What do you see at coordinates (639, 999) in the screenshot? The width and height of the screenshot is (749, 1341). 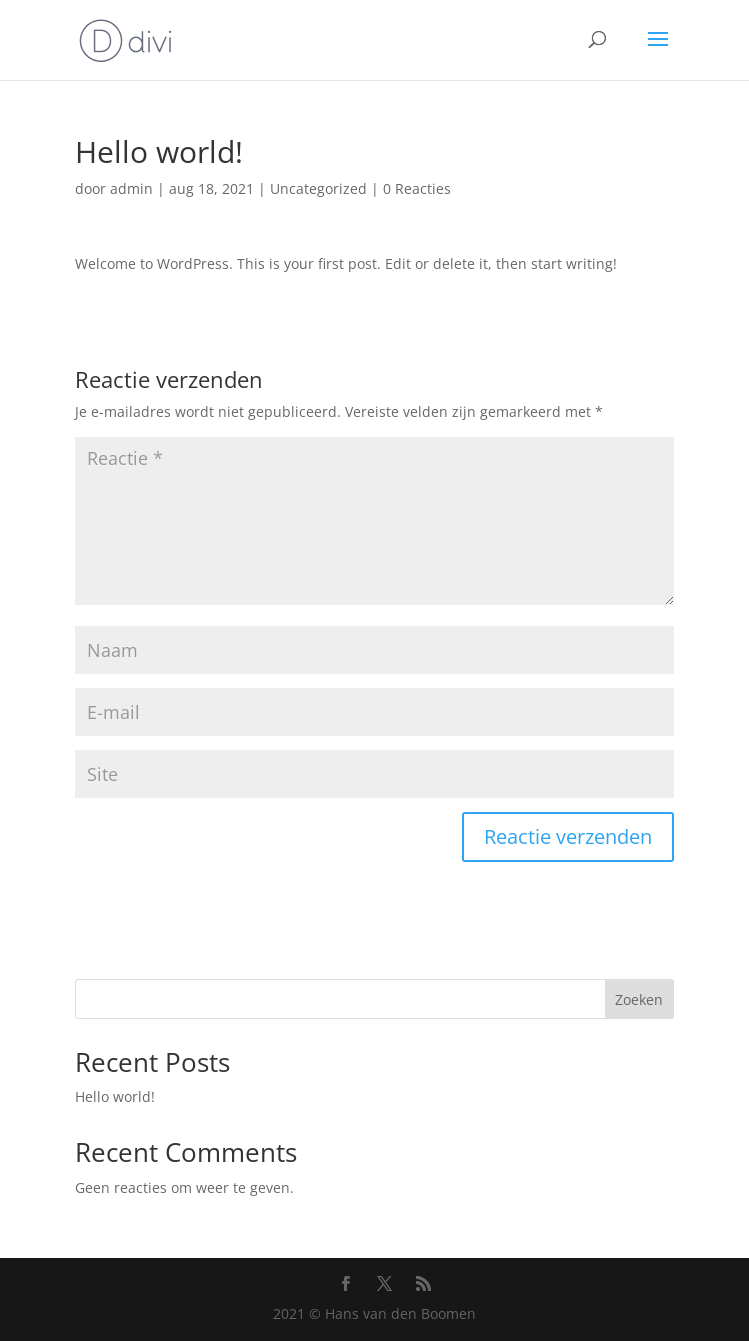 I see `Zoeken` at bounding box center [639, 999].